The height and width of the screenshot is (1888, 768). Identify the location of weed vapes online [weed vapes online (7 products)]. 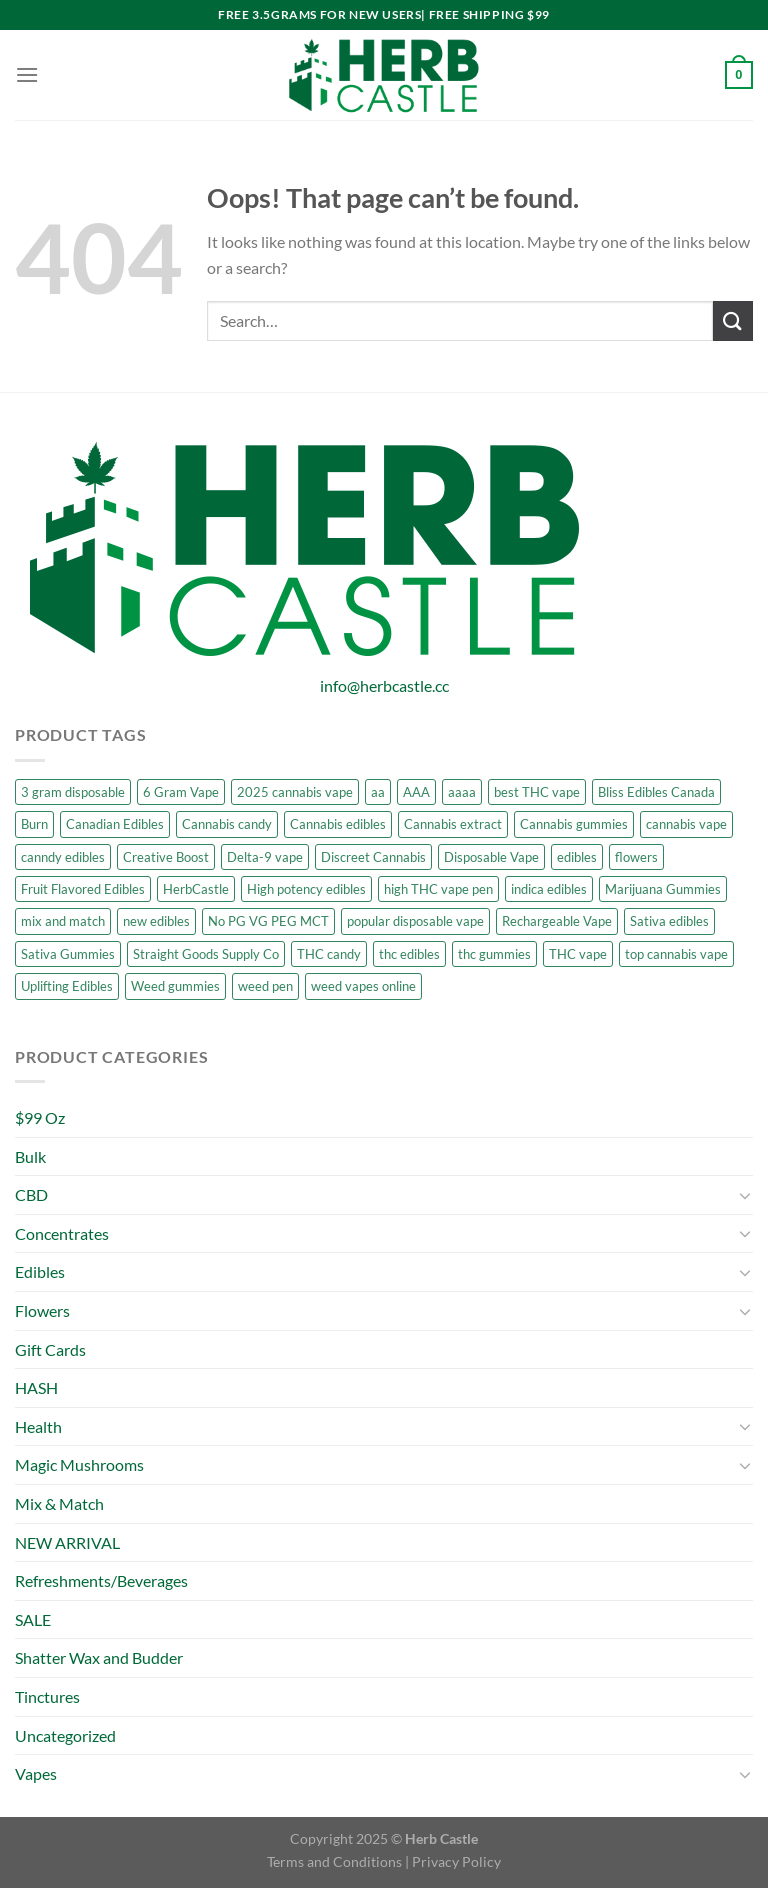
(363, 986).